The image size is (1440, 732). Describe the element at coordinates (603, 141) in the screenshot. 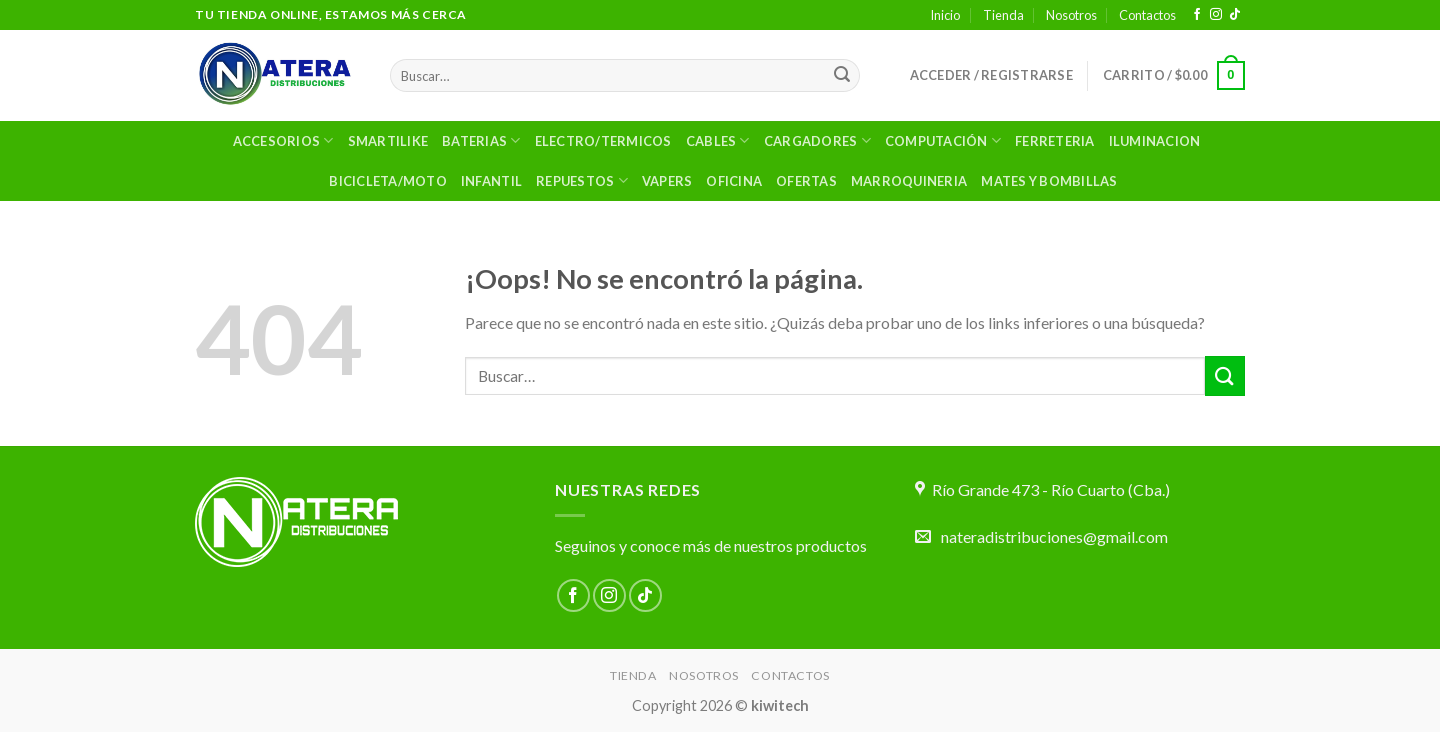

I see `ELECTRO/TERMICOS` at that location.